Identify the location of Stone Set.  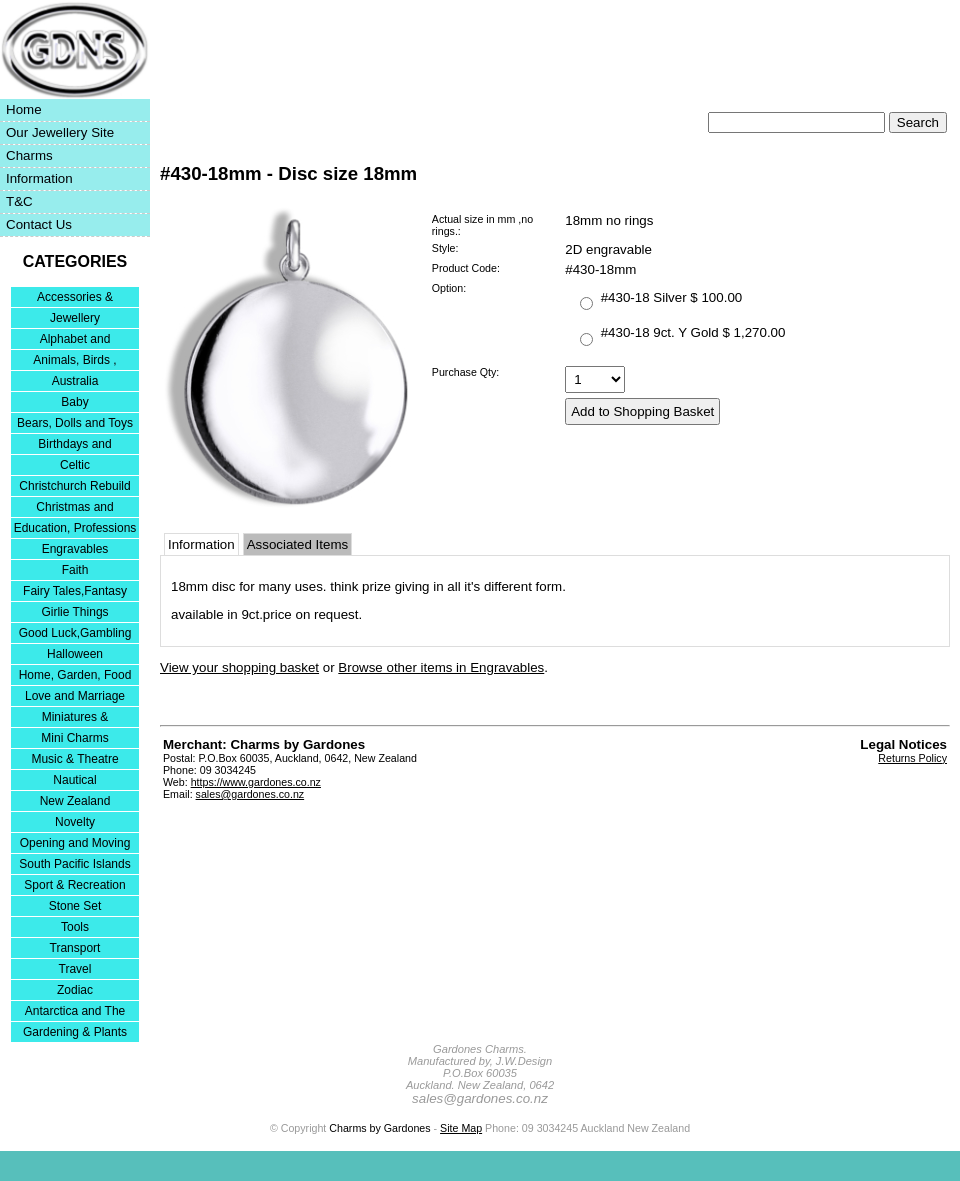
(75, 906).